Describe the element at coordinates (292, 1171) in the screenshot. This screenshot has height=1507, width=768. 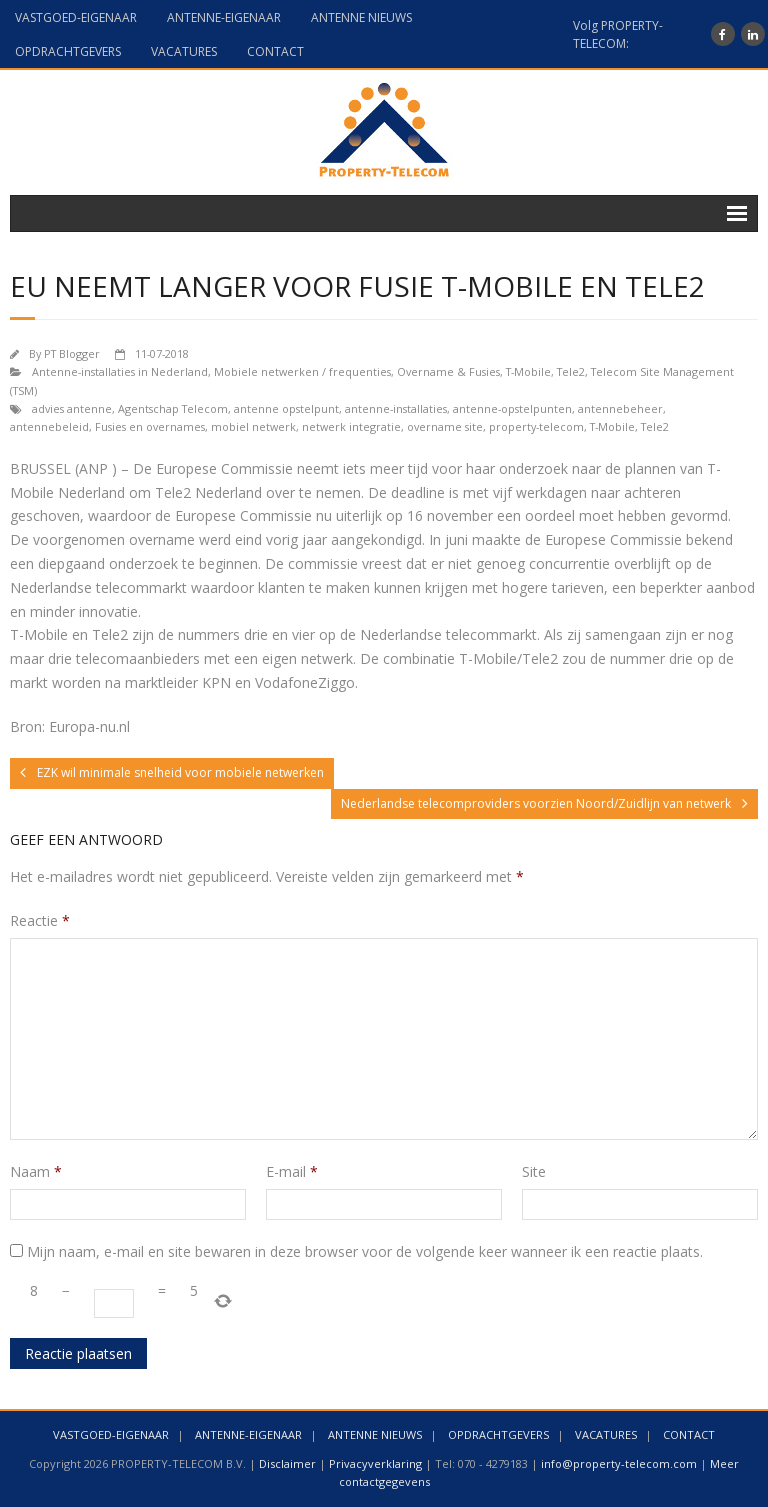
I see `E-mail` at that location.